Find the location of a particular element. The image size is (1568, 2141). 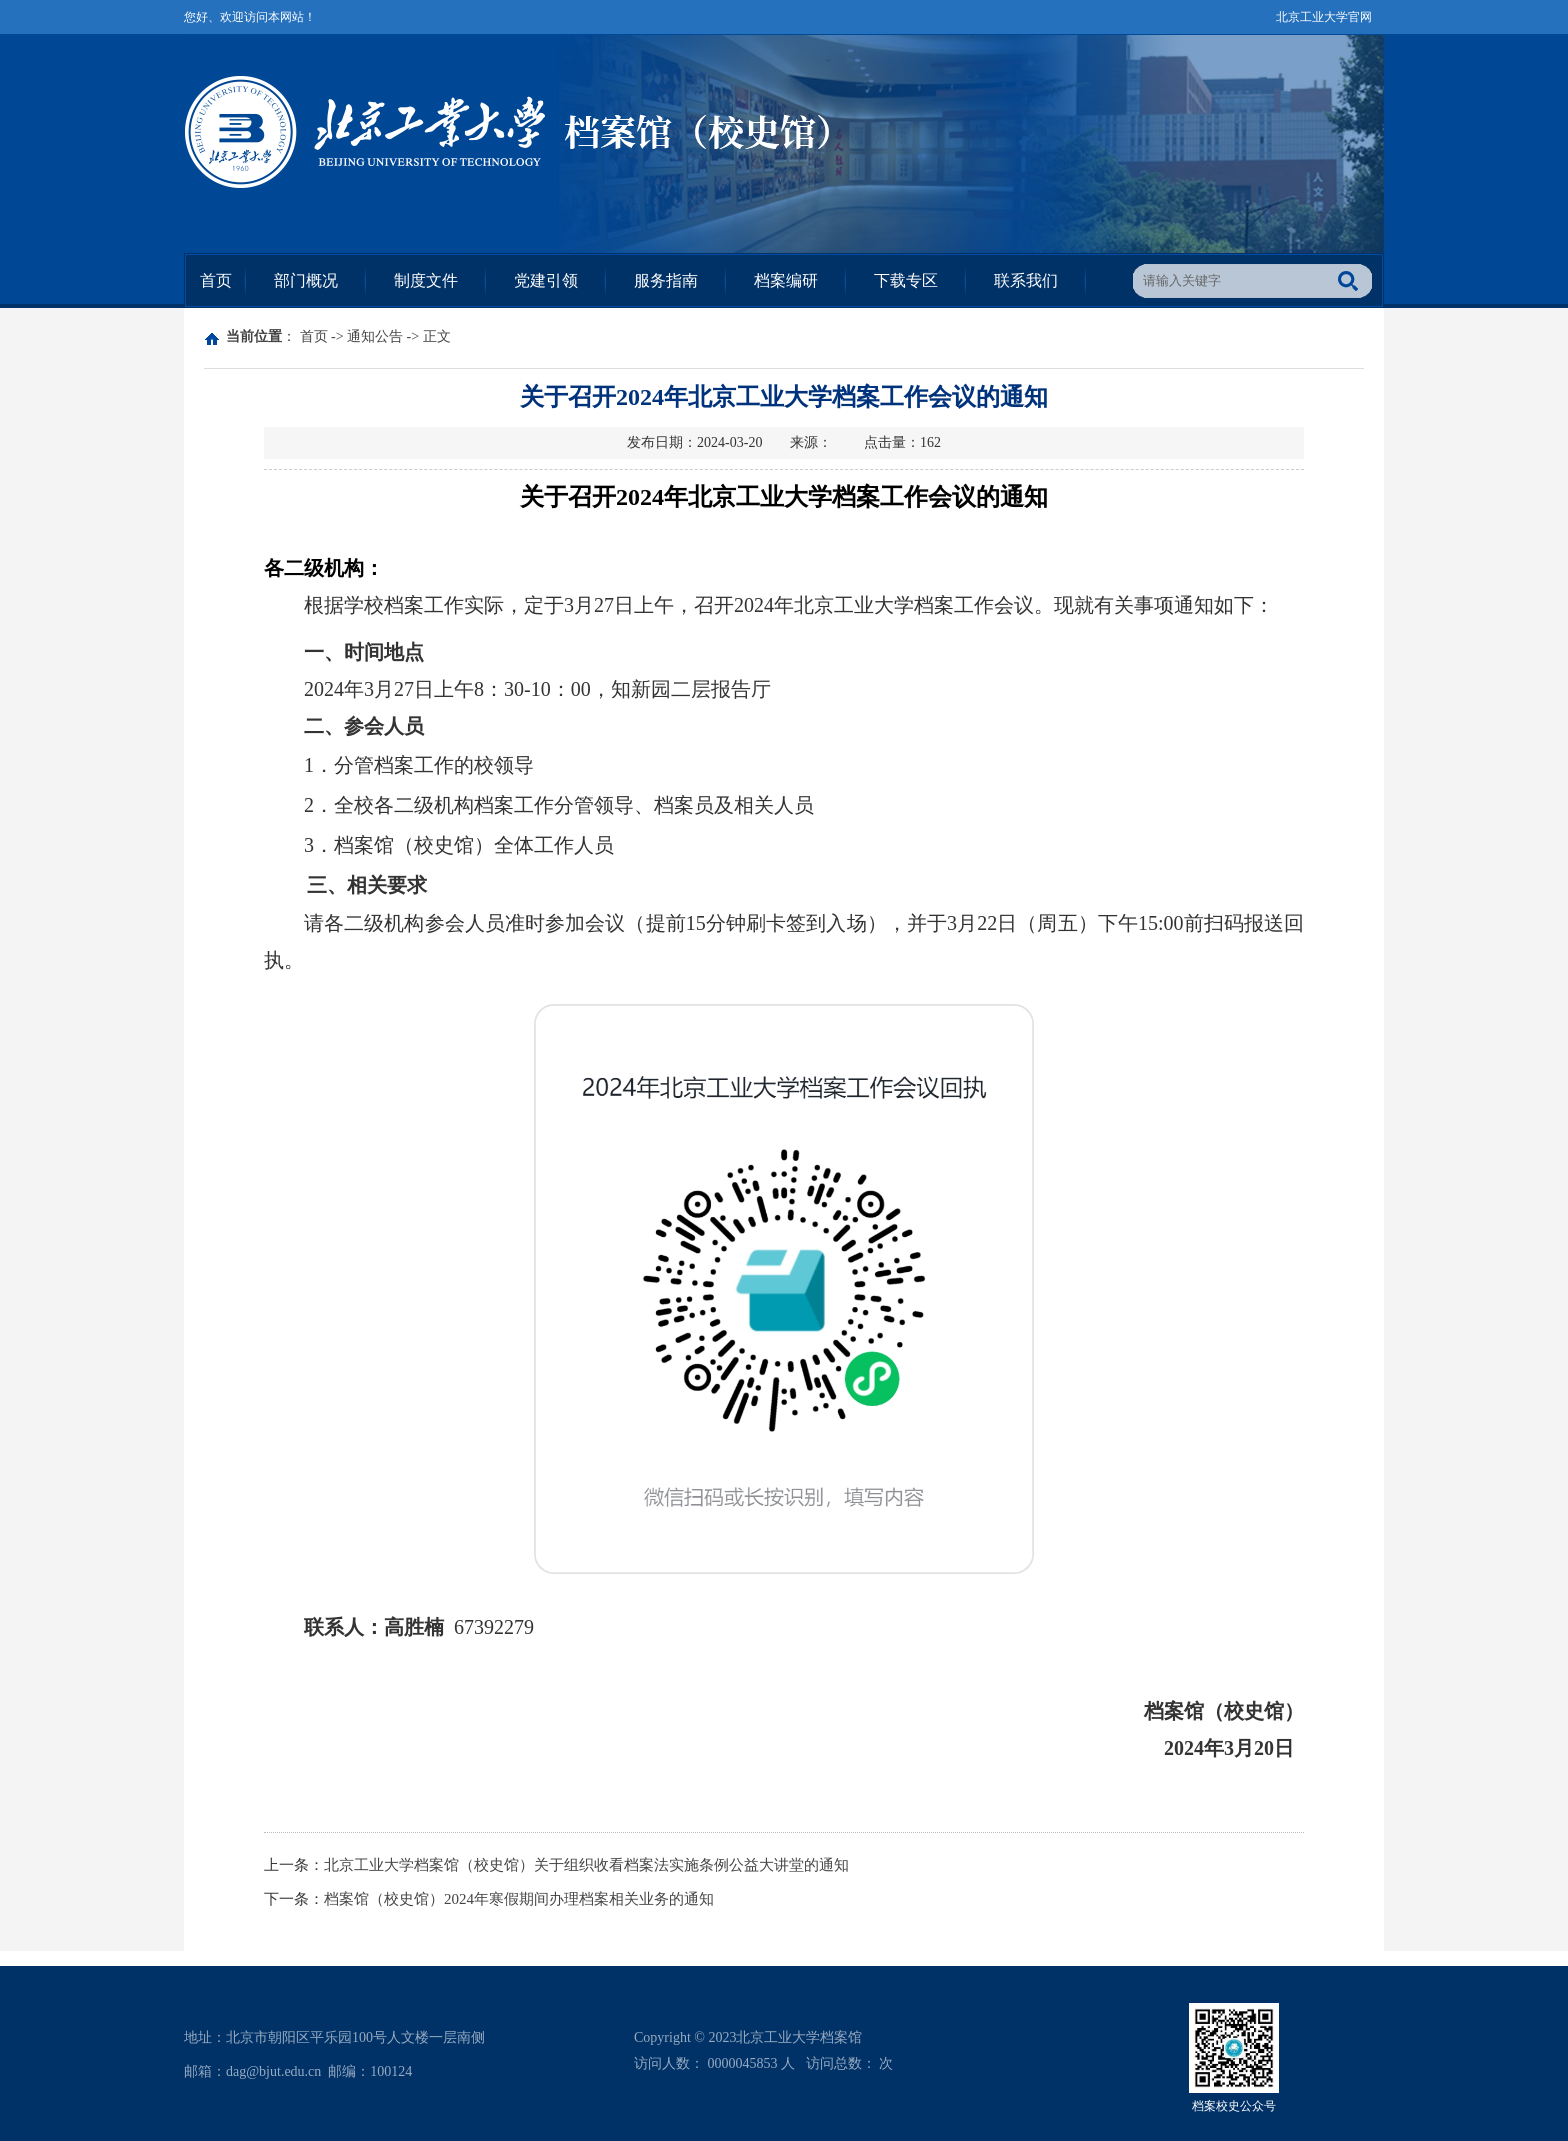

下载专区 is located at coordinates (906, 280).